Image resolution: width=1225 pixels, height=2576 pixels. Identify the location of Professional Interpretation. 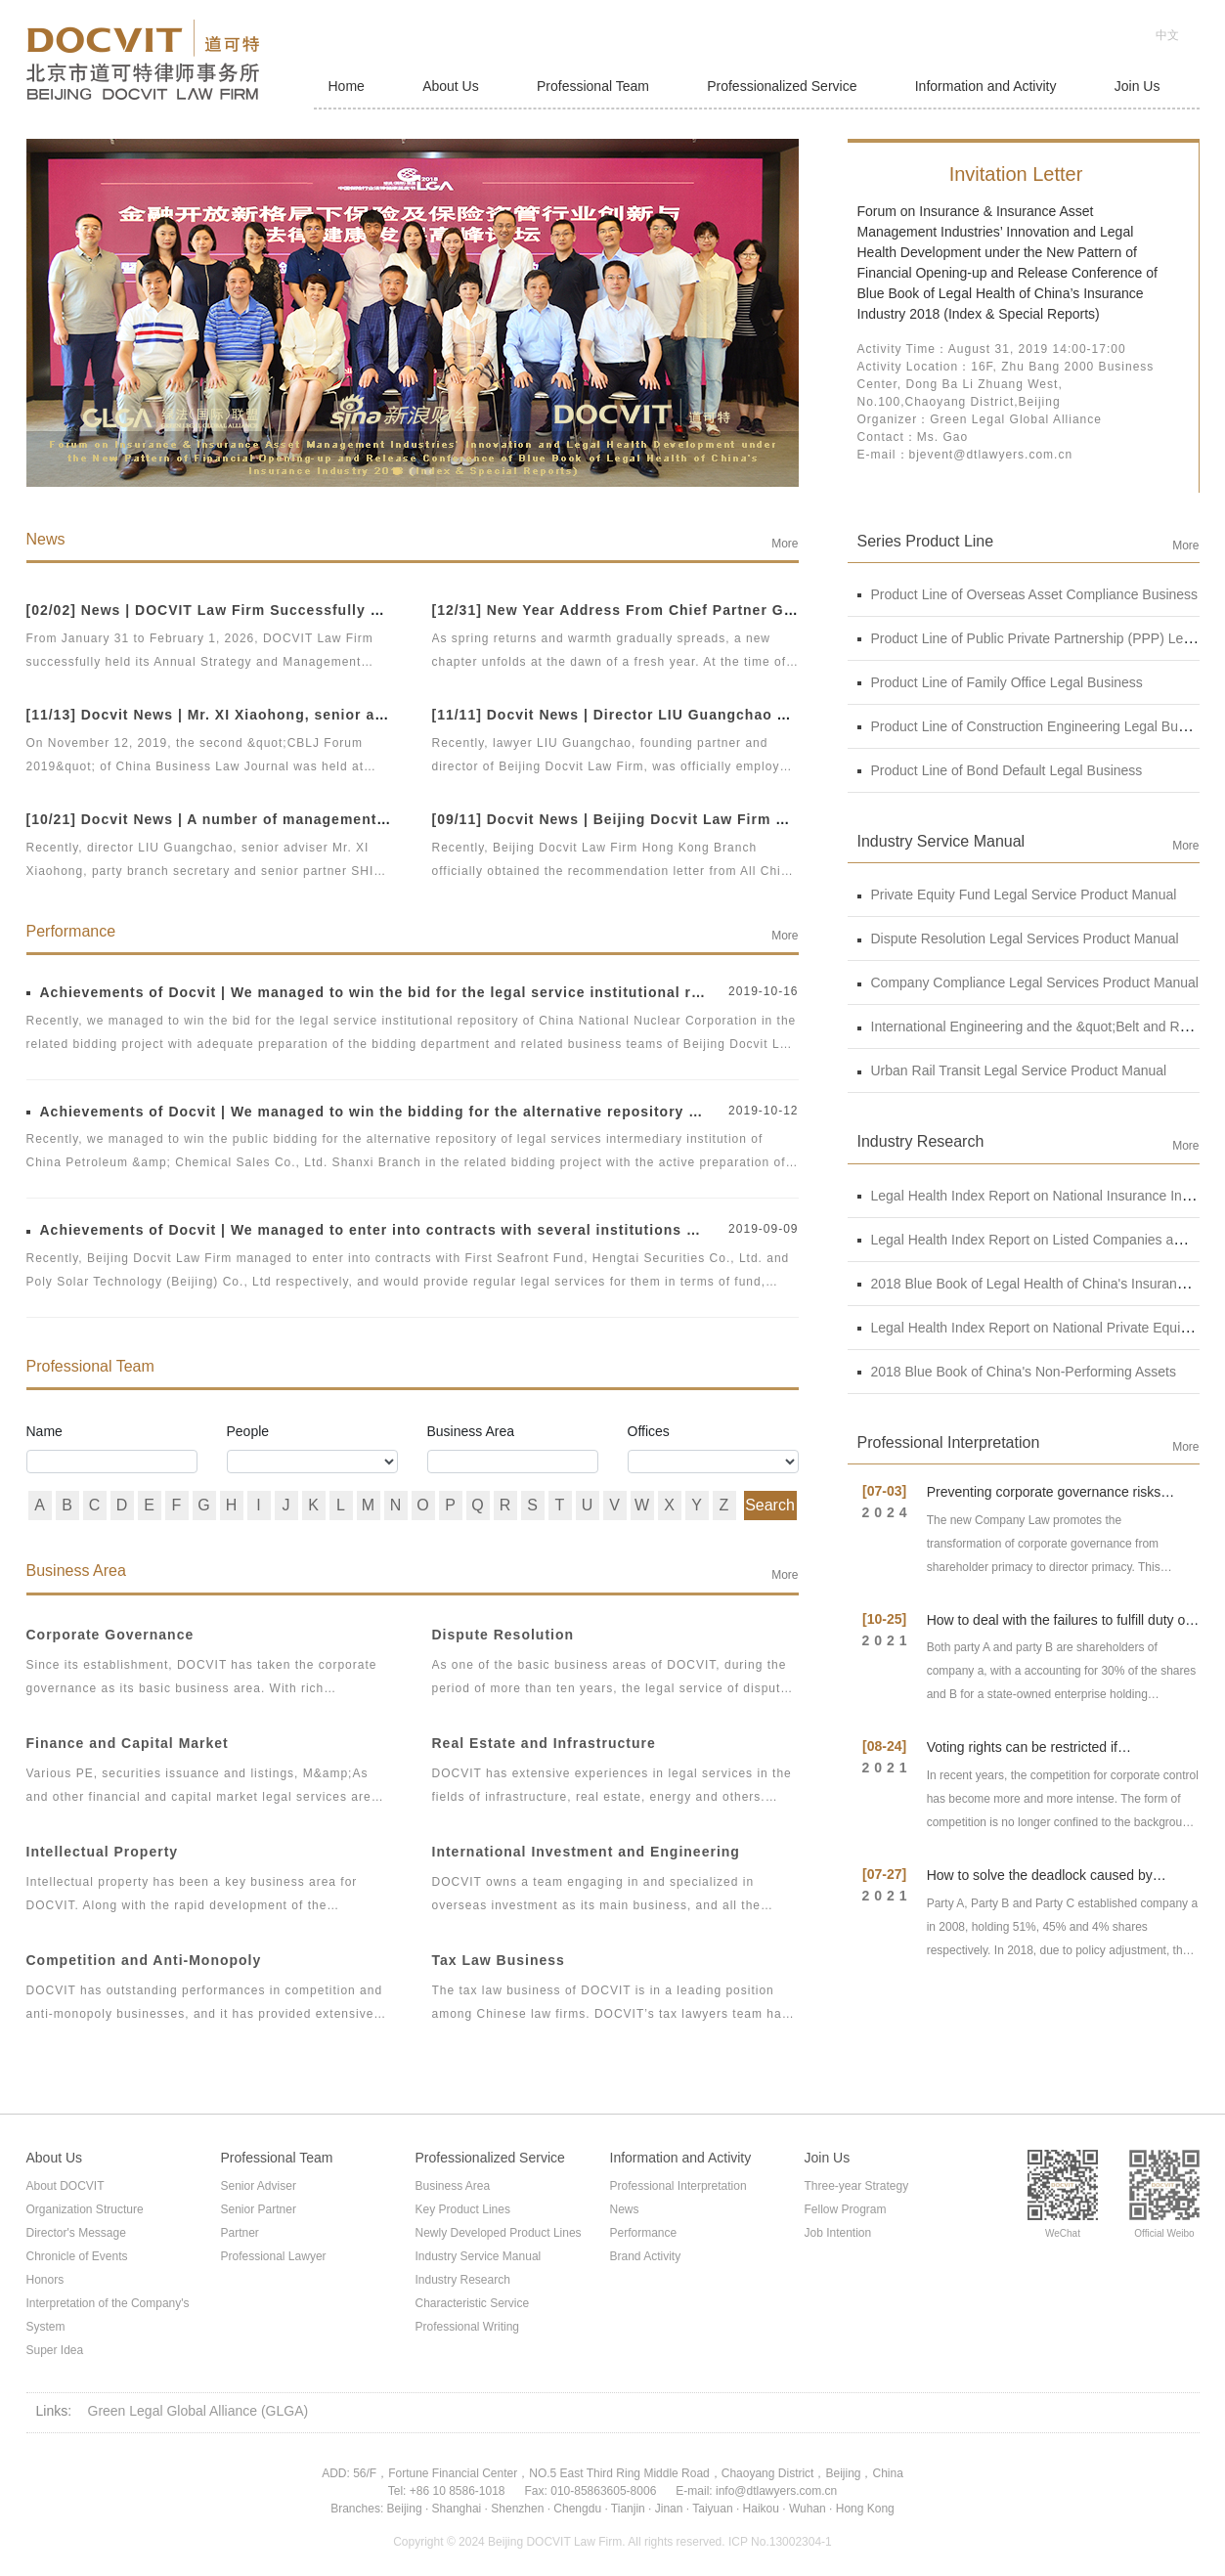
(678, 2186).